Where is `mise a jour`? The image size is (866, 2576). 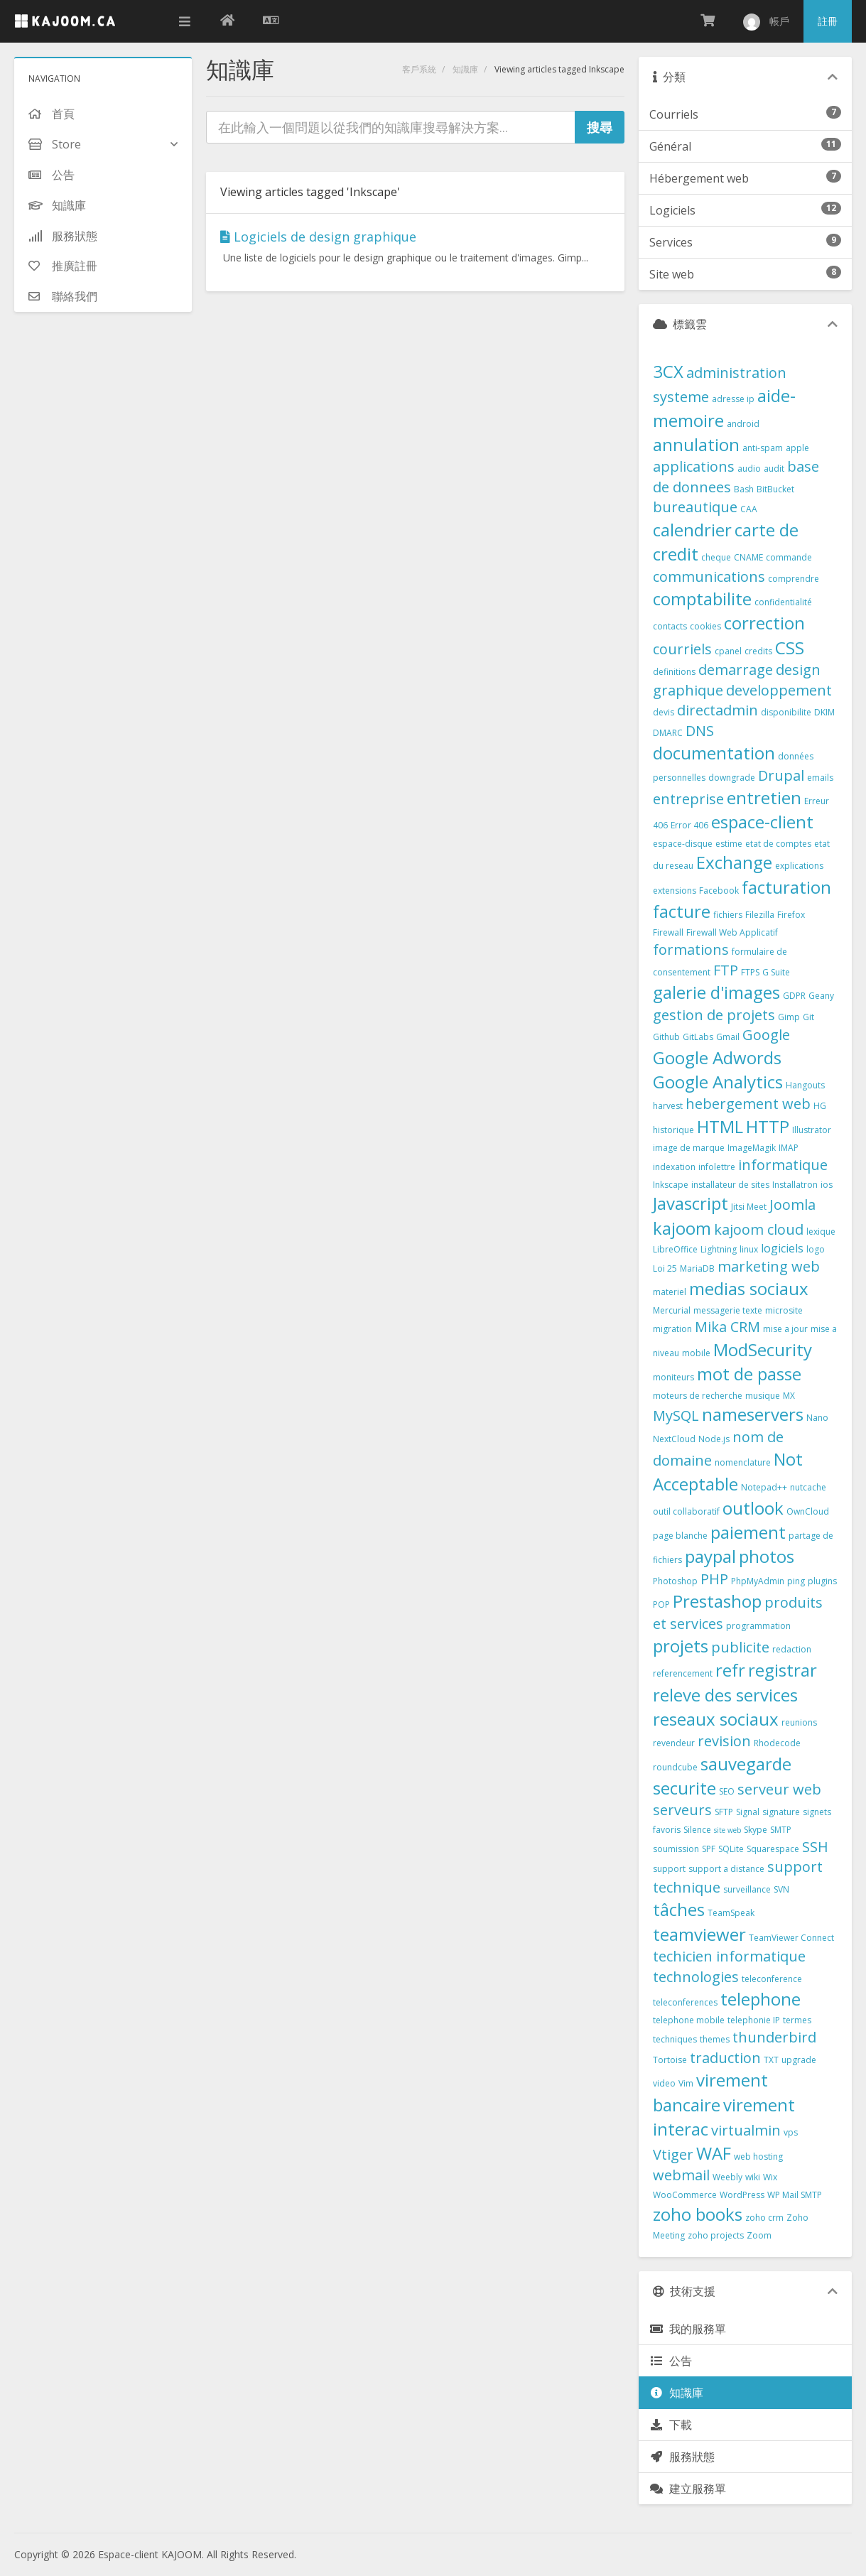
mise a jour is located at coordinates (785, 1329).